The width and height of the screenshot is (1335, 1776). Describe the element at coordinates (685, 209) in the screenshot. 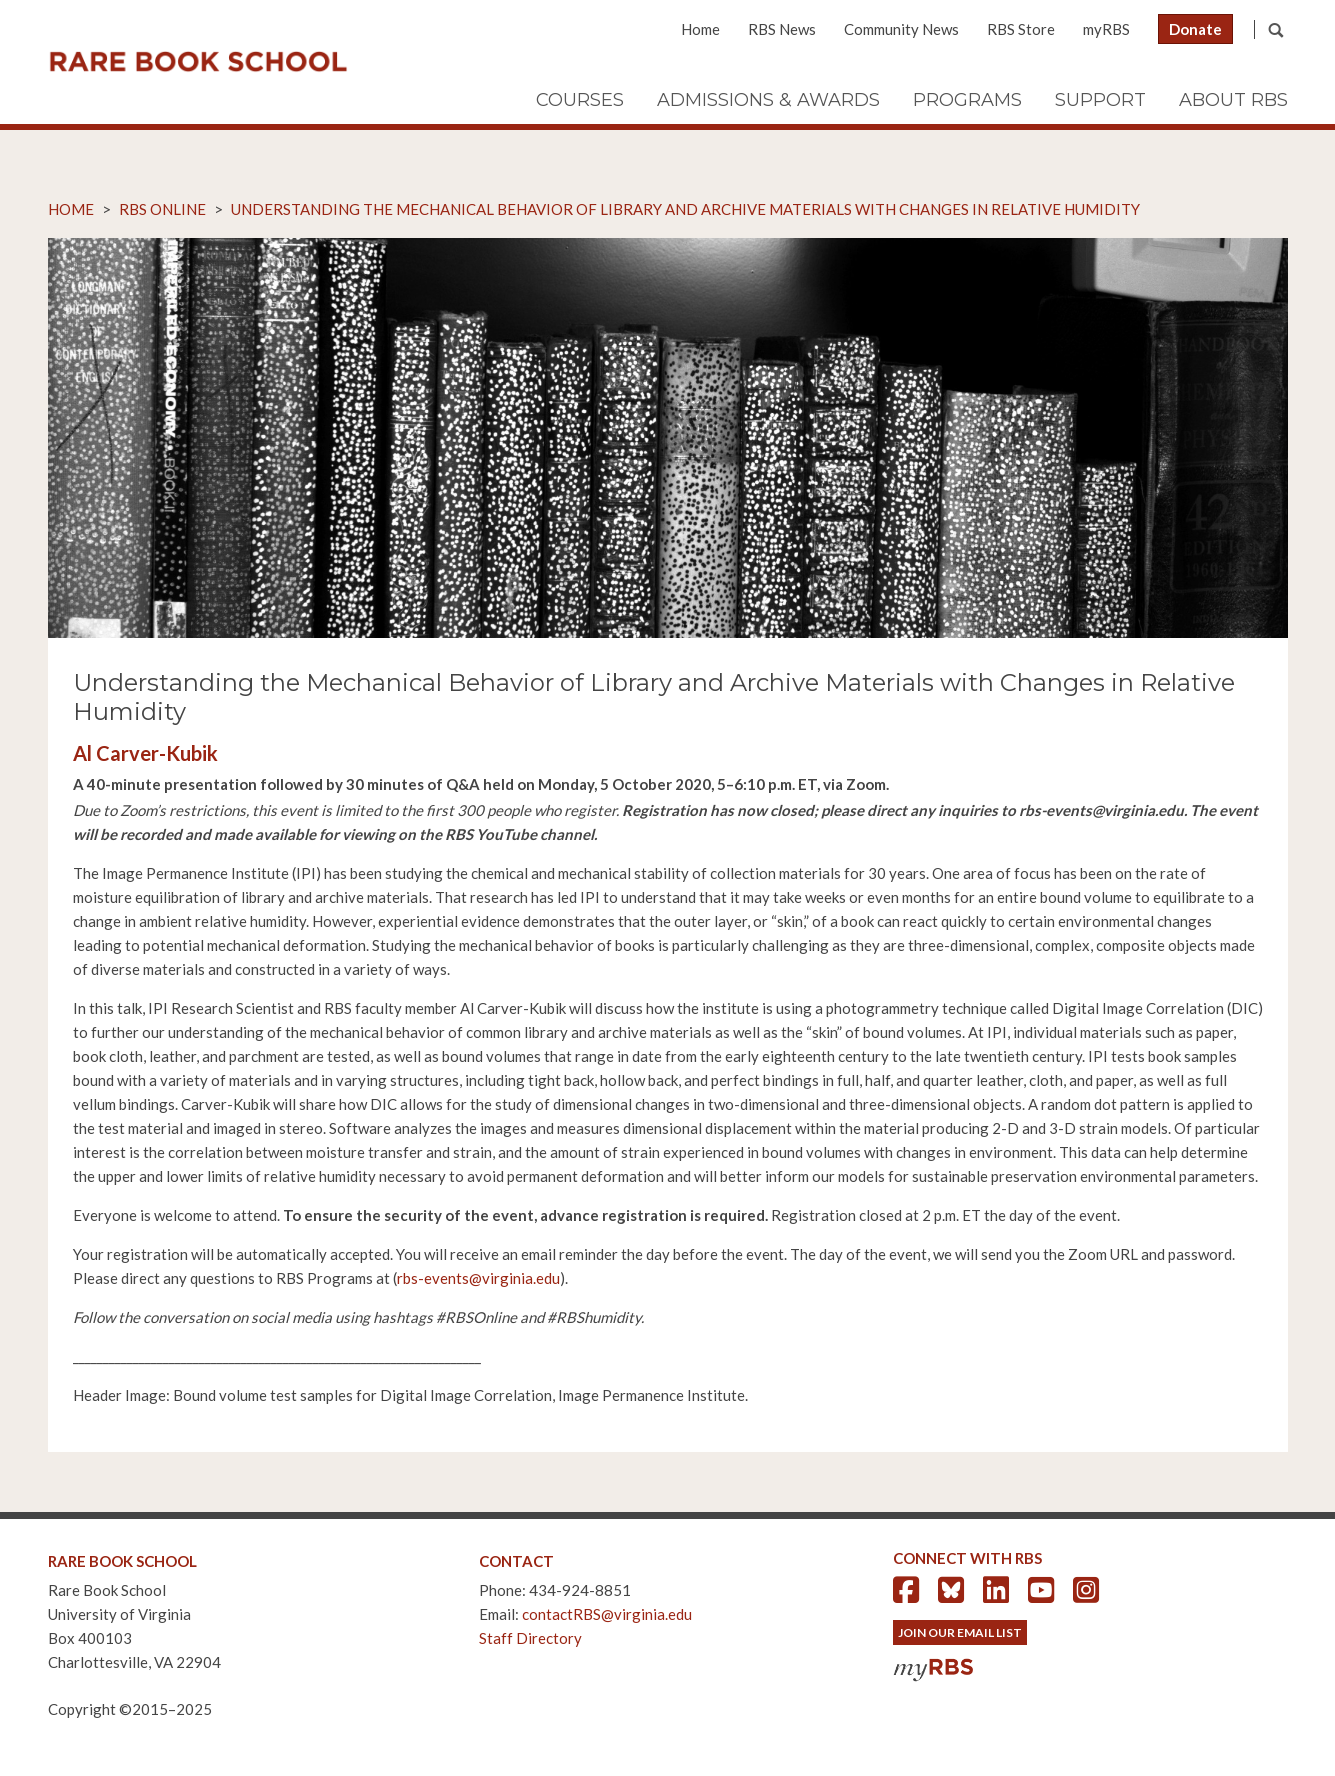

I see `Understanding the Mechanical Behavior of Library and Archive Materials with Changes in Relative Humidity` at that location.